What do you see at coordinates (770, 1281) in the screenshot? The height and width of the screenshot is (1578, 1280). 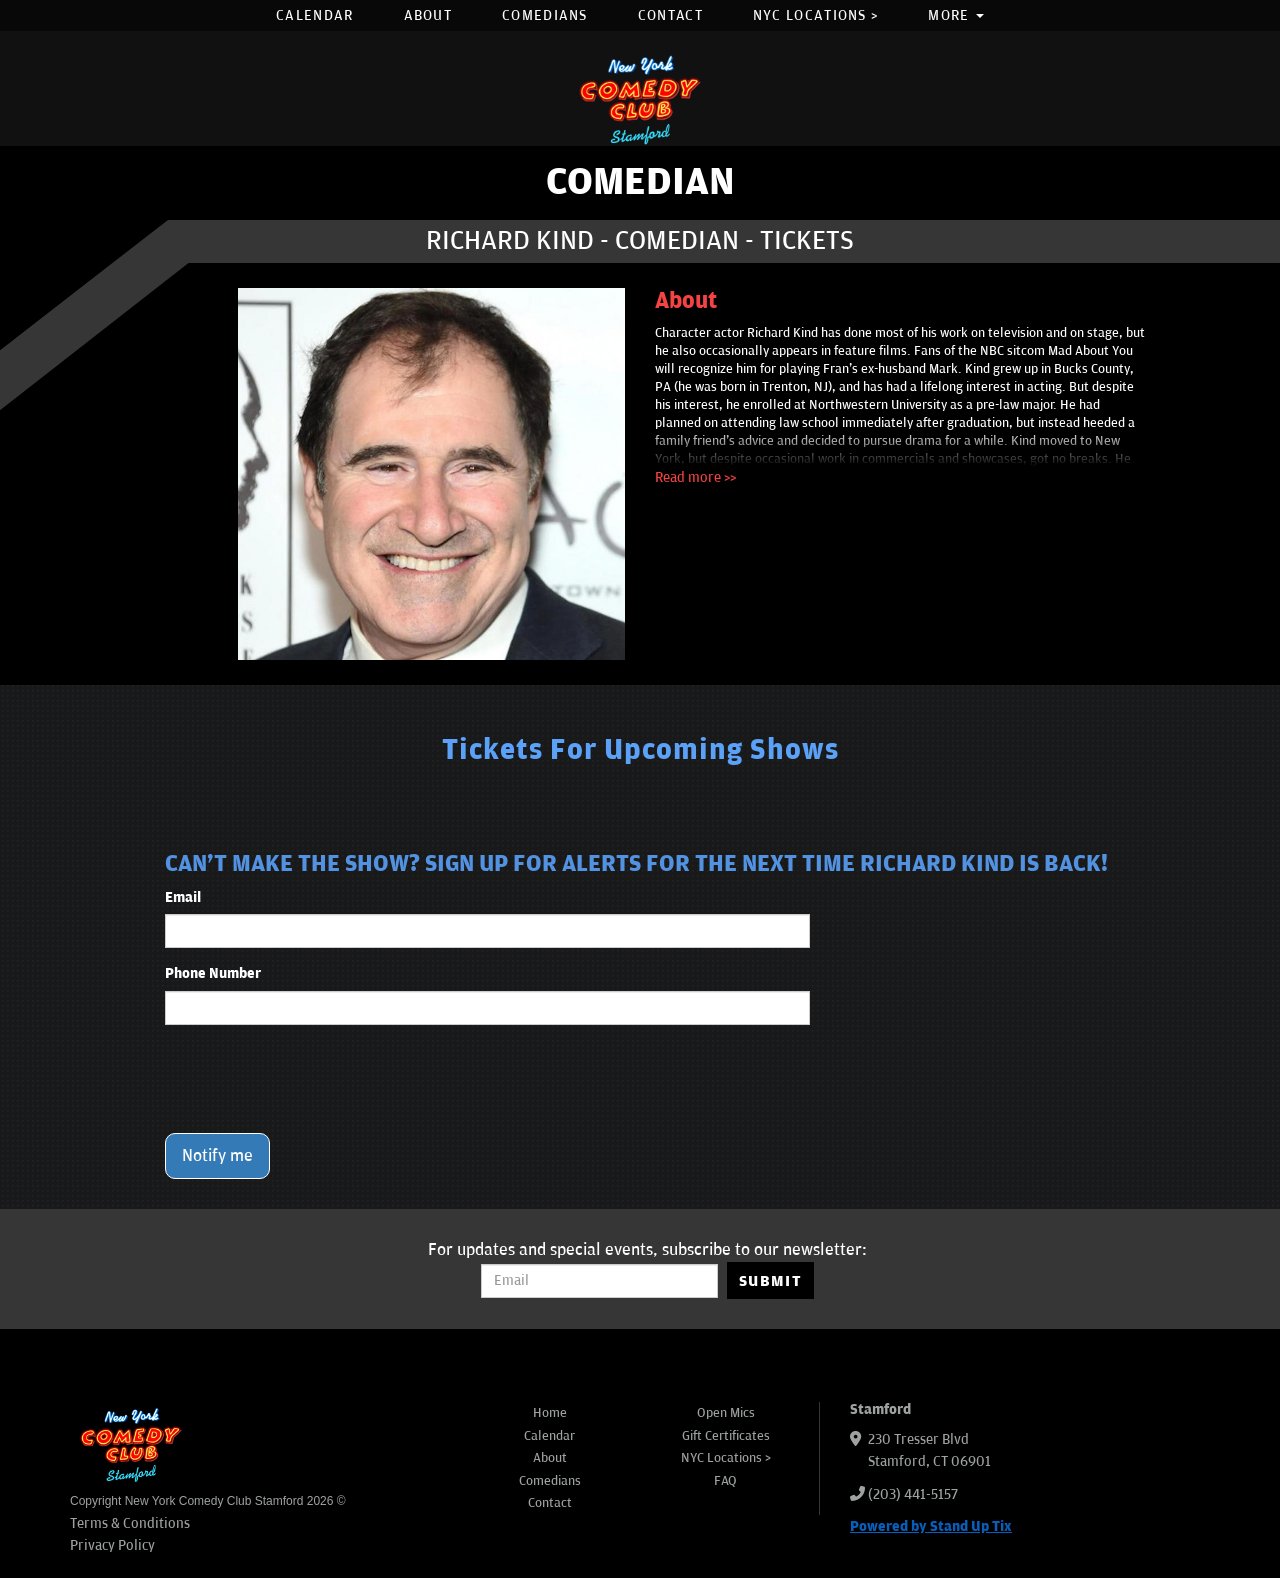 I see `SUBMIT [Submit]` at bounding box center [770, 1281].